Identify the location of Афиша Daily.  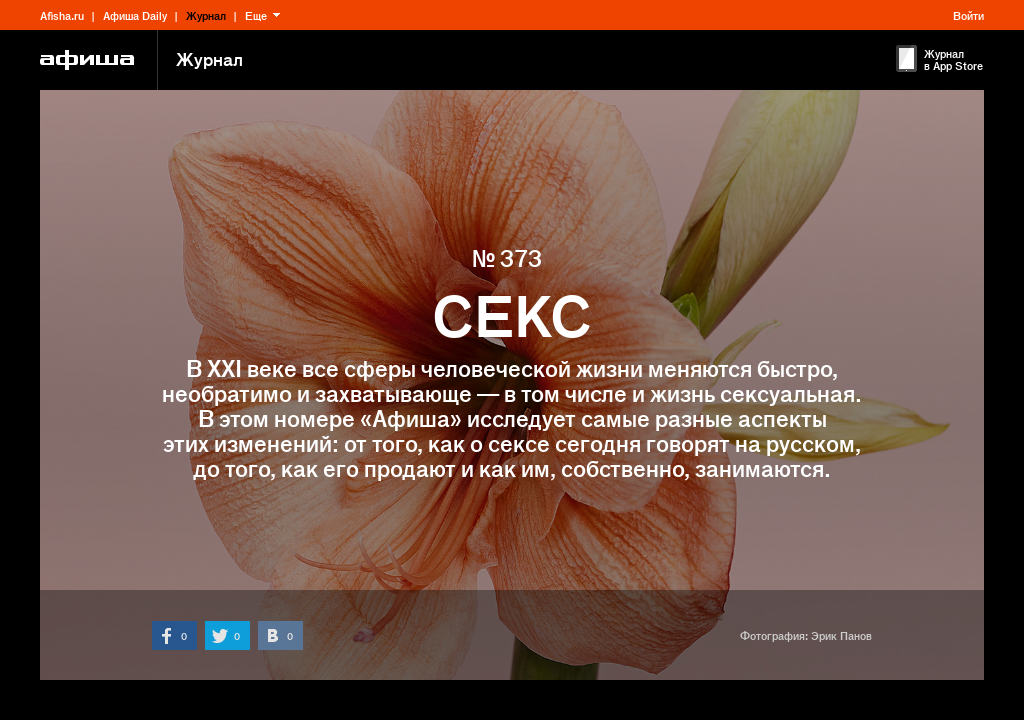
(135, 15).